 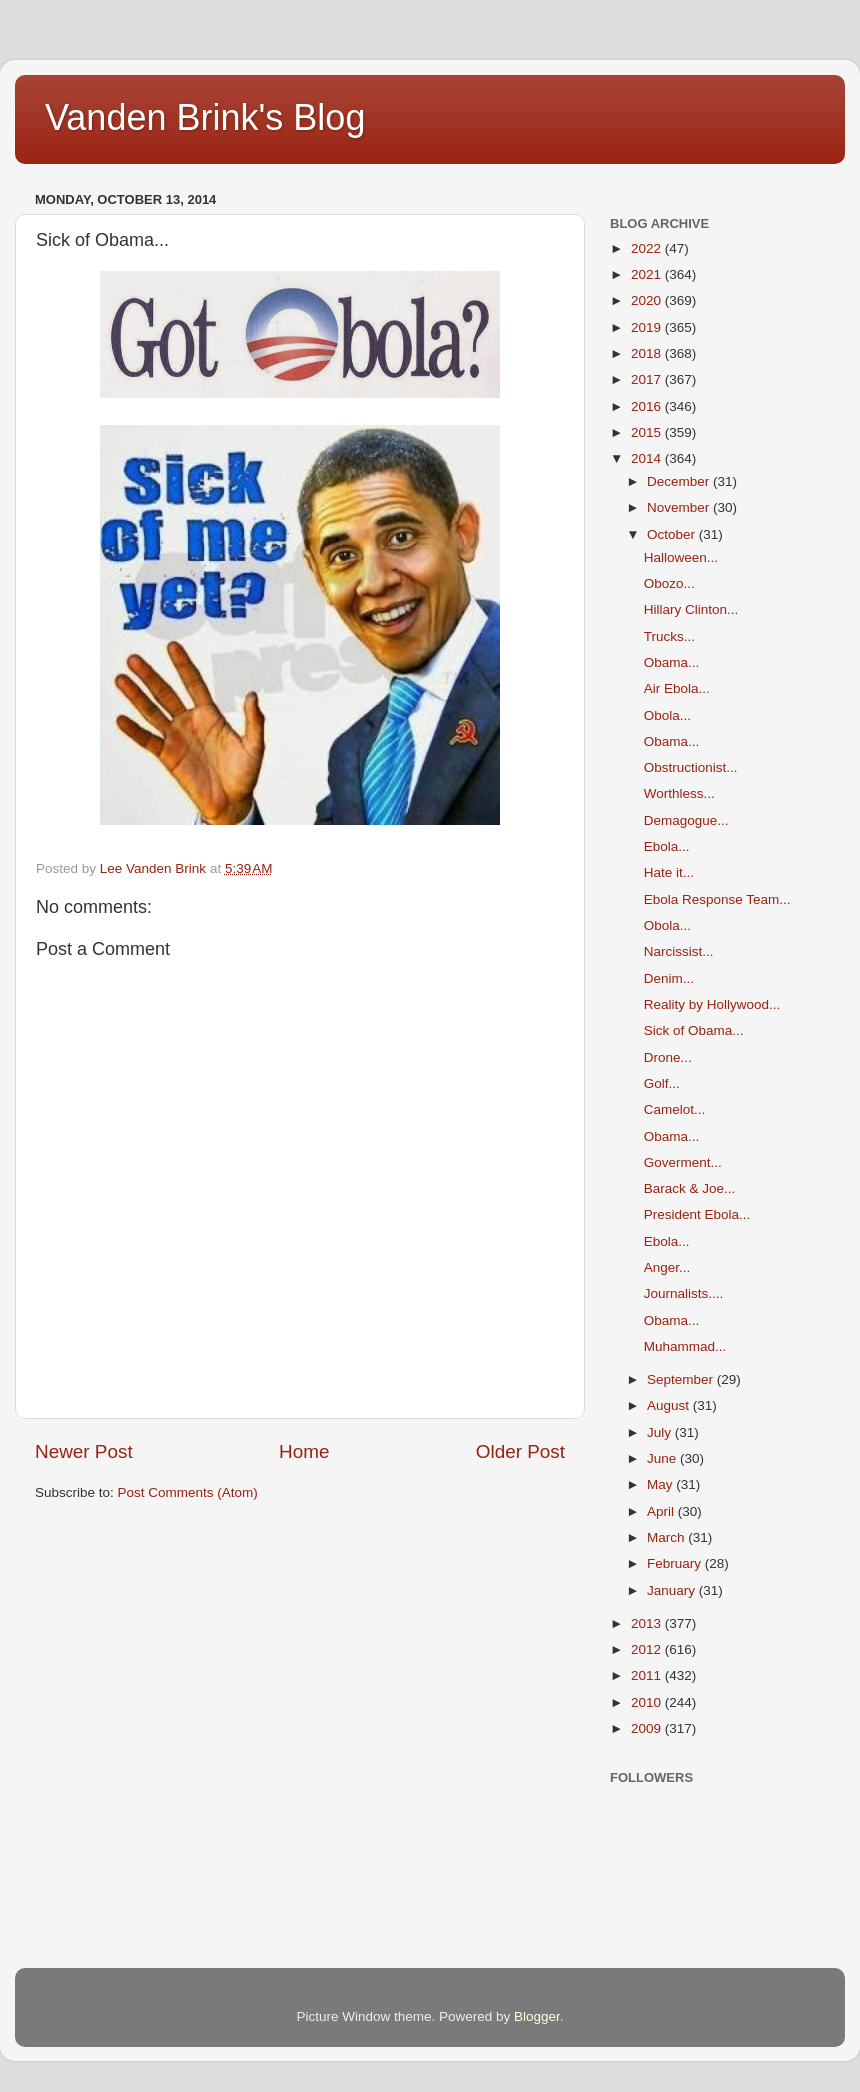 What do you see at coordinates (691, 609) in the screenshot?
I see `Hillary Clinton...` at bounding box center [691, 609].